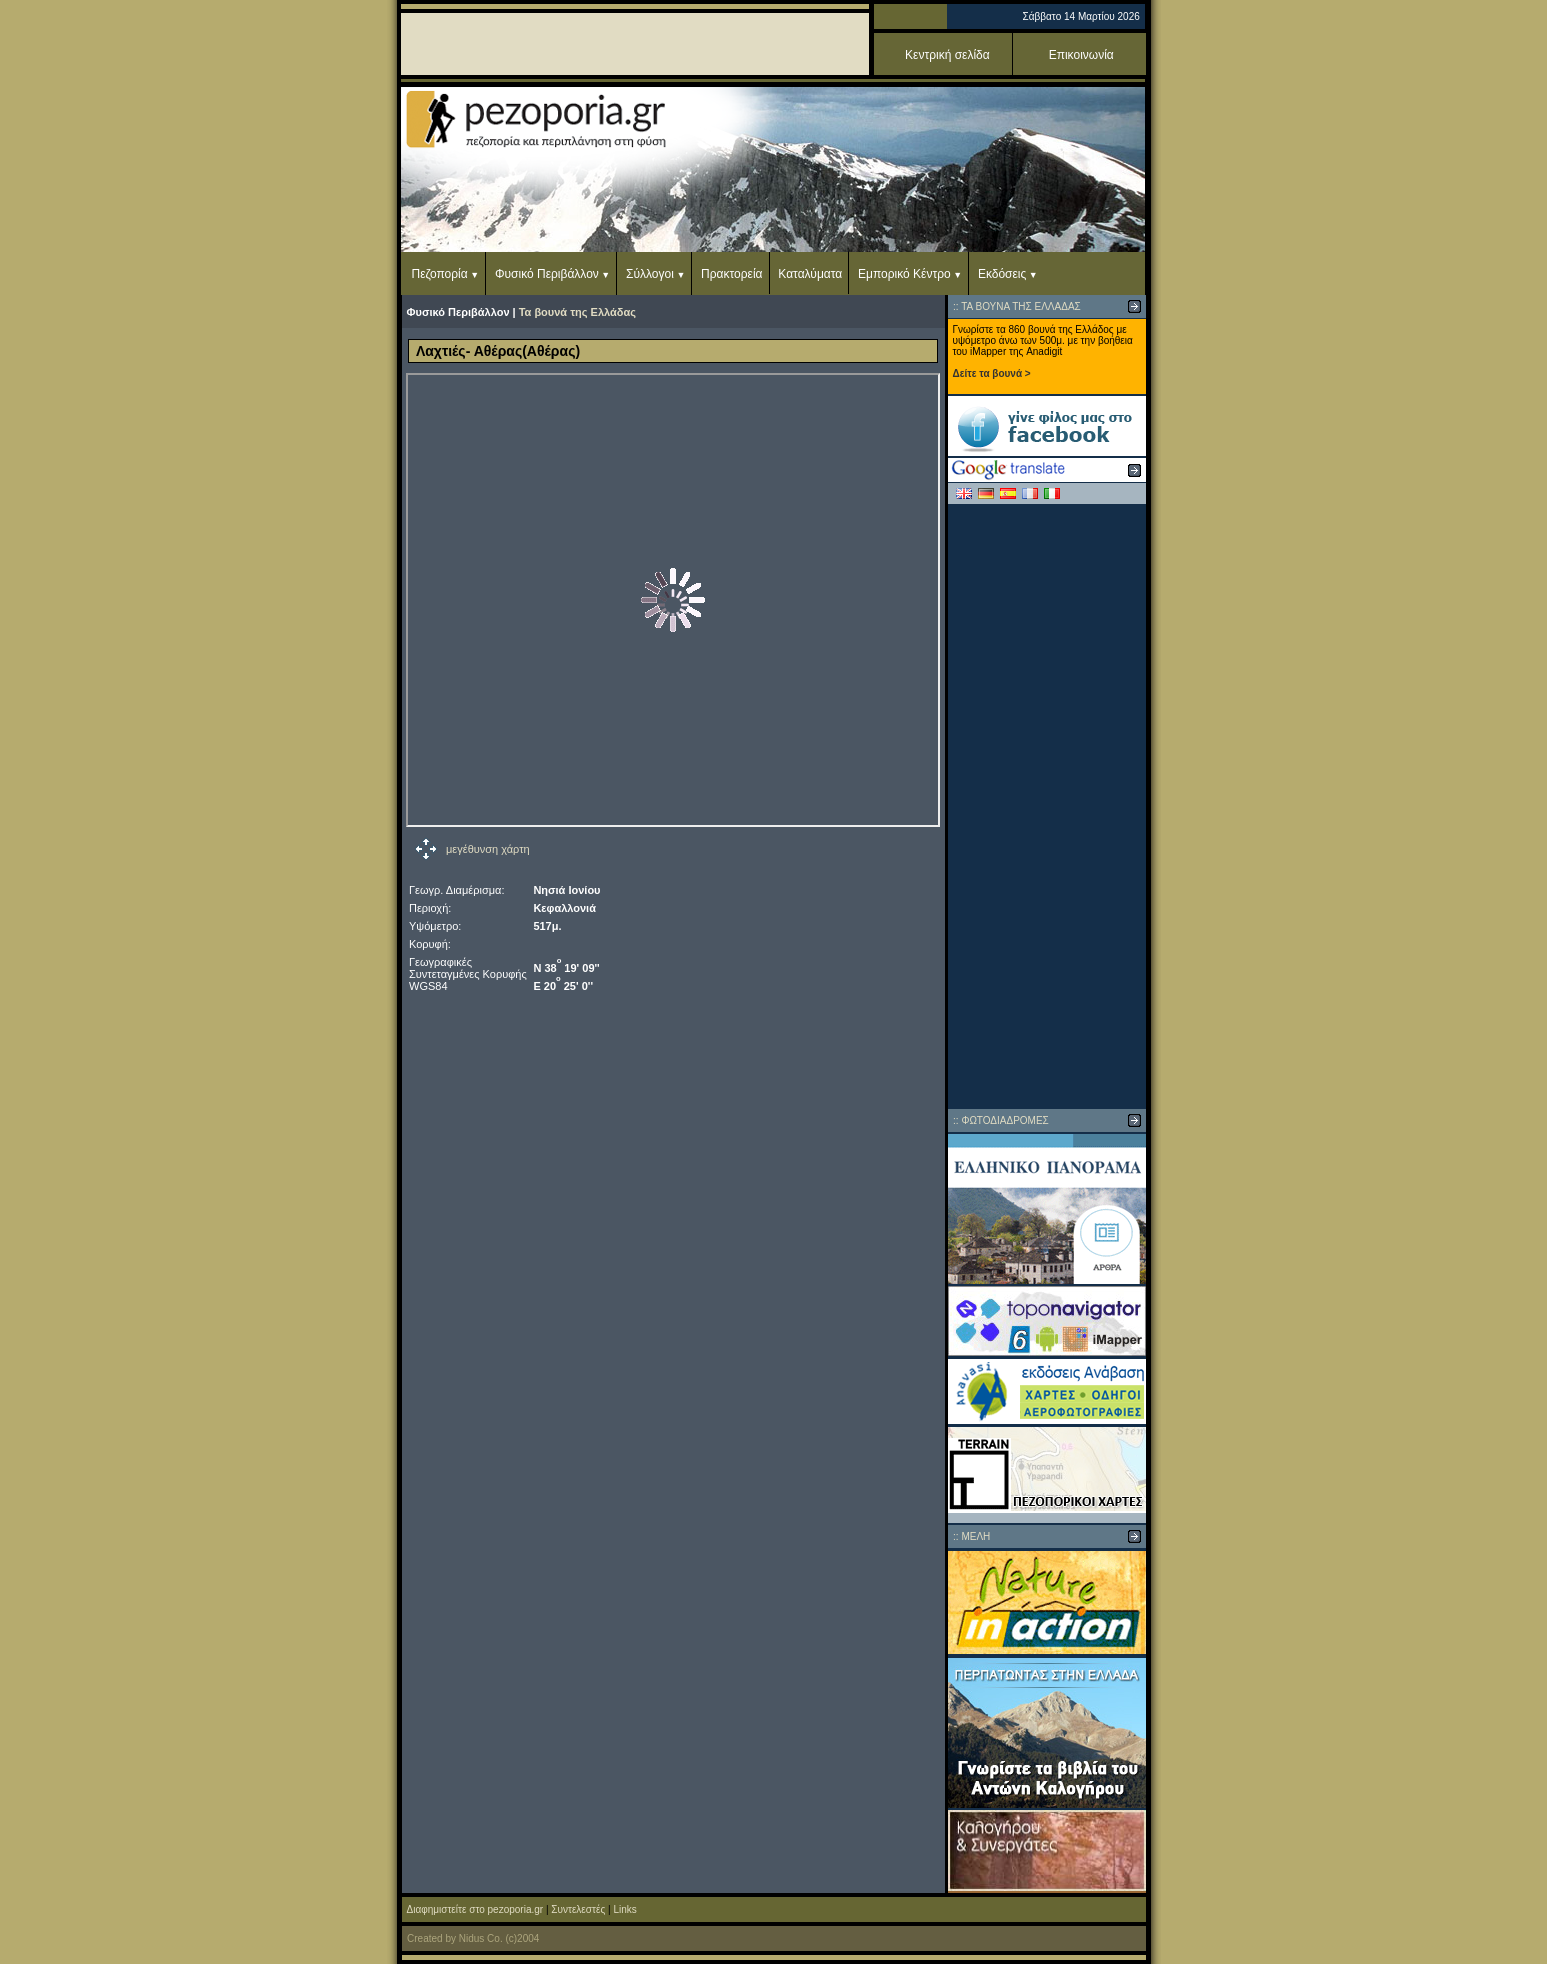 The width and height of the screenshot is (1547, 1964). What do you see at coordinates (547, 274) in the screenshot?
I see `Φυσικό Περιβάλλον` at bounding box center [547, 274].